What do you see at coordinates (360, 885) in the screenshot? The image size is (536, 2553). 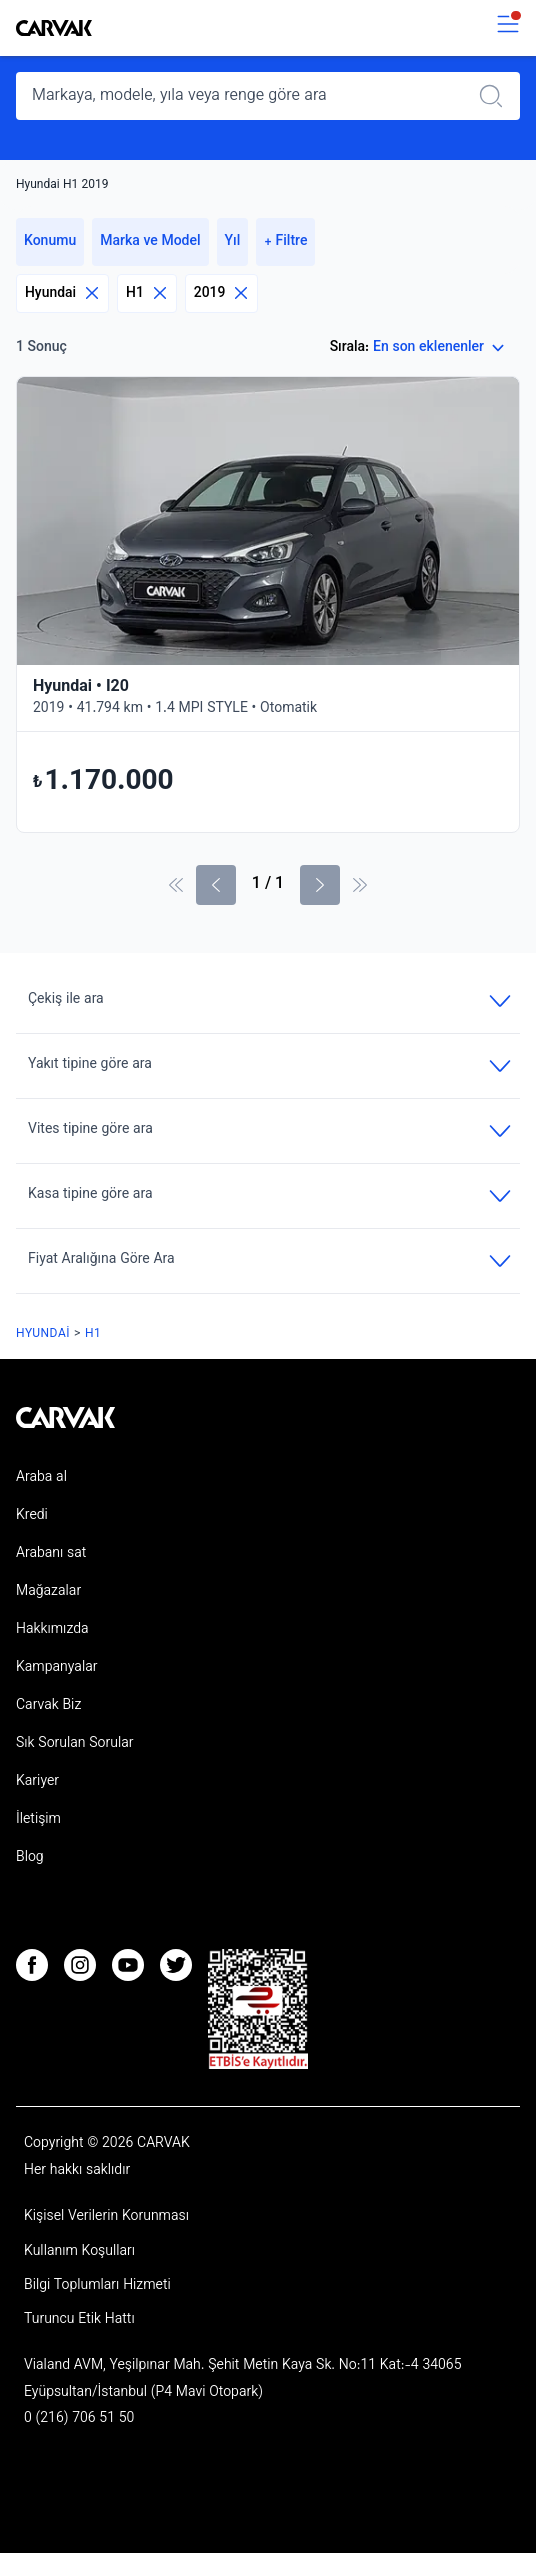 I see `[Son Sayfa]` at bounding box center [360, 885].